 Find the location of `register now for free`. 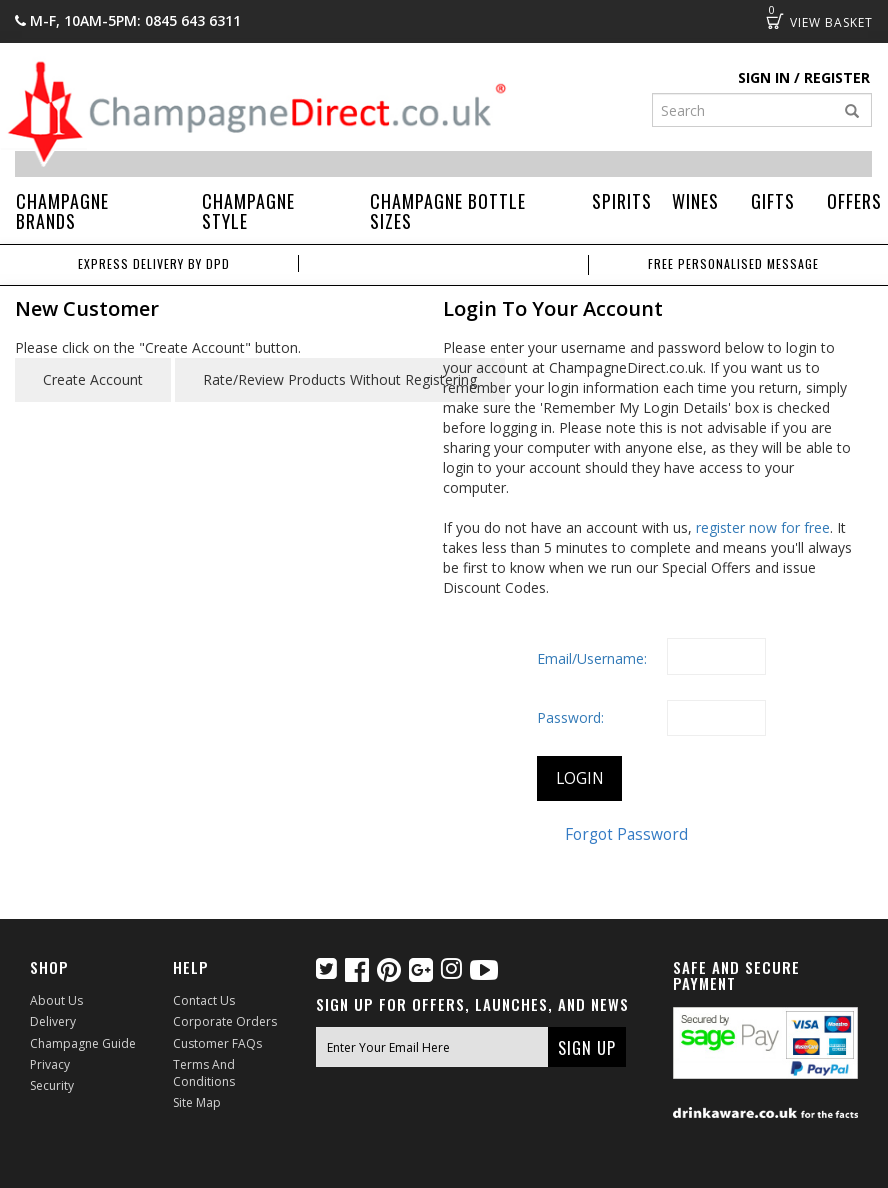

register now for free is located at coordinates (763, 527).